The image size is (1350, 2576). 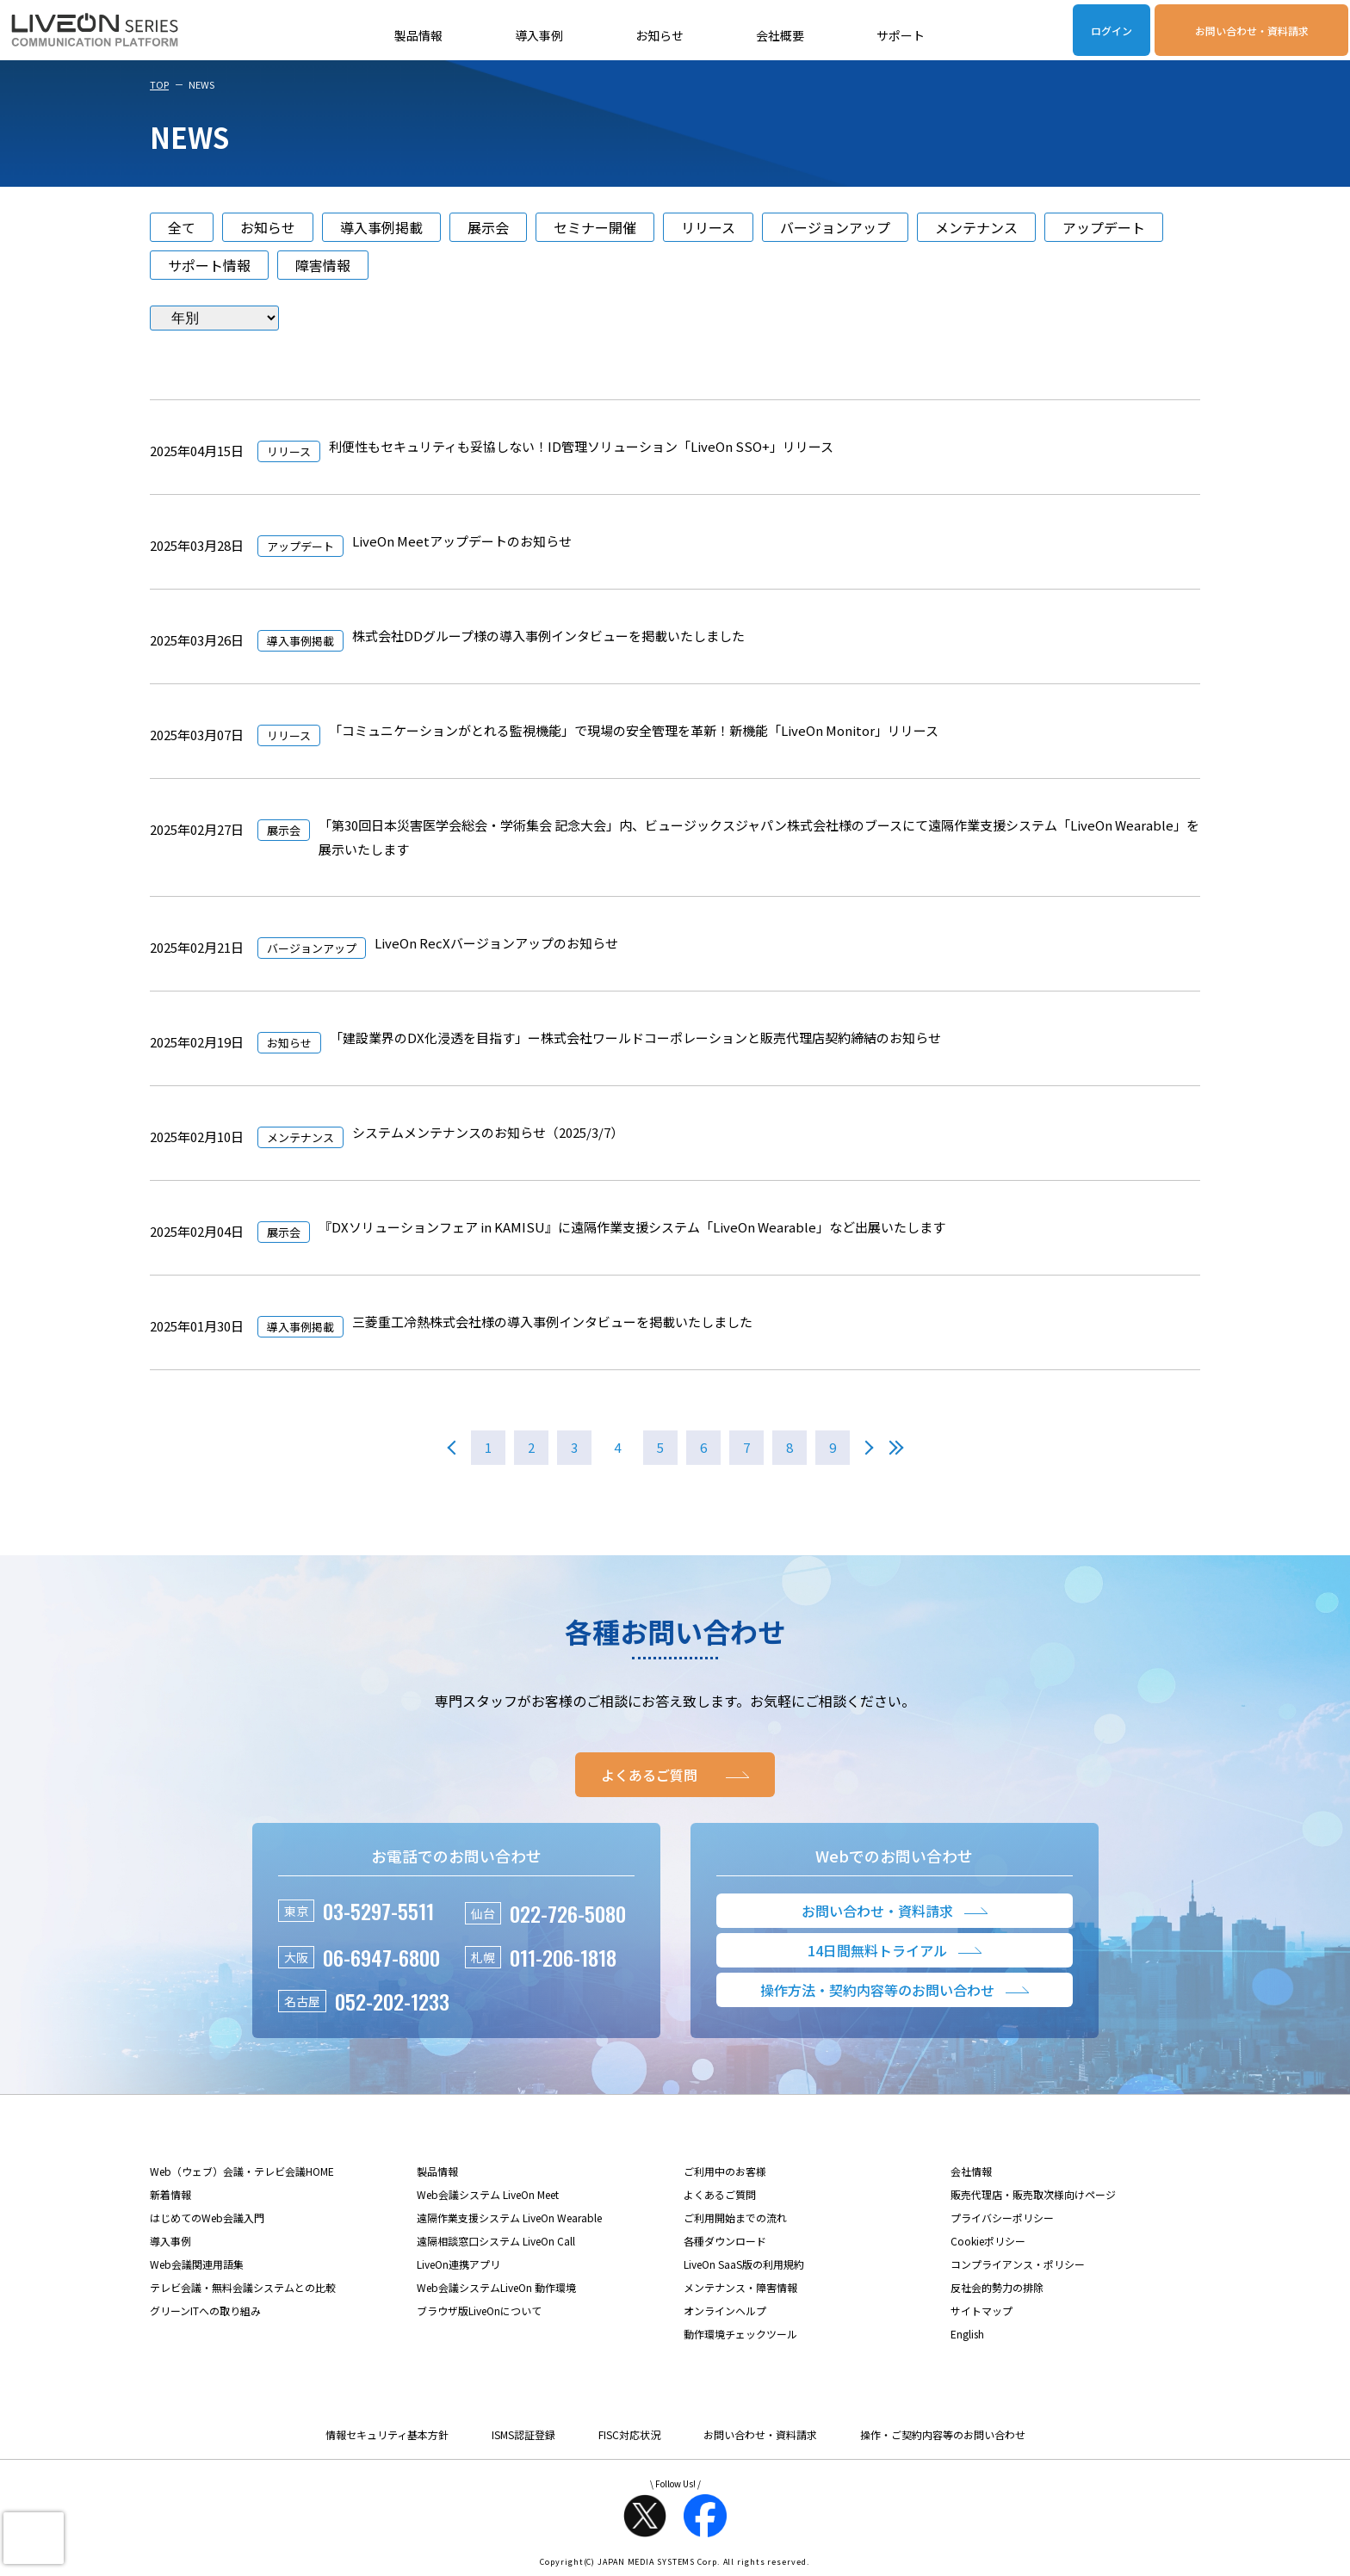 I want to click on 製品情報, so click(x=418, y=35).